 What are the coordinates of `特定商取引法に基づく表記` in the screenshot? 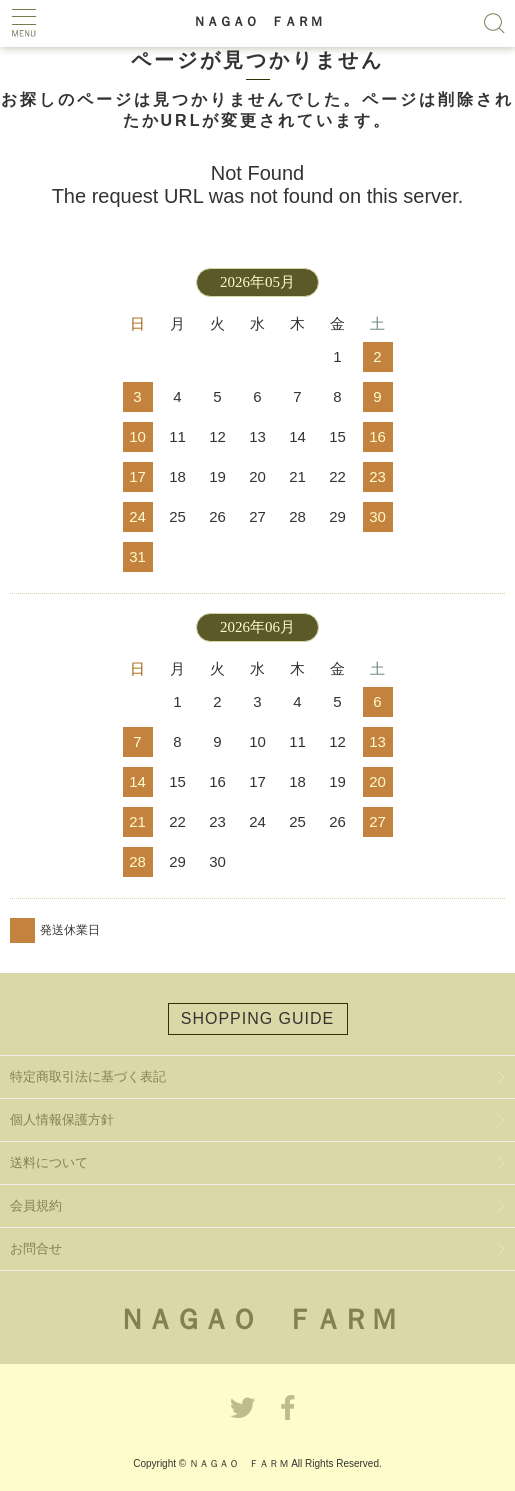 It's located at (88, 1076).